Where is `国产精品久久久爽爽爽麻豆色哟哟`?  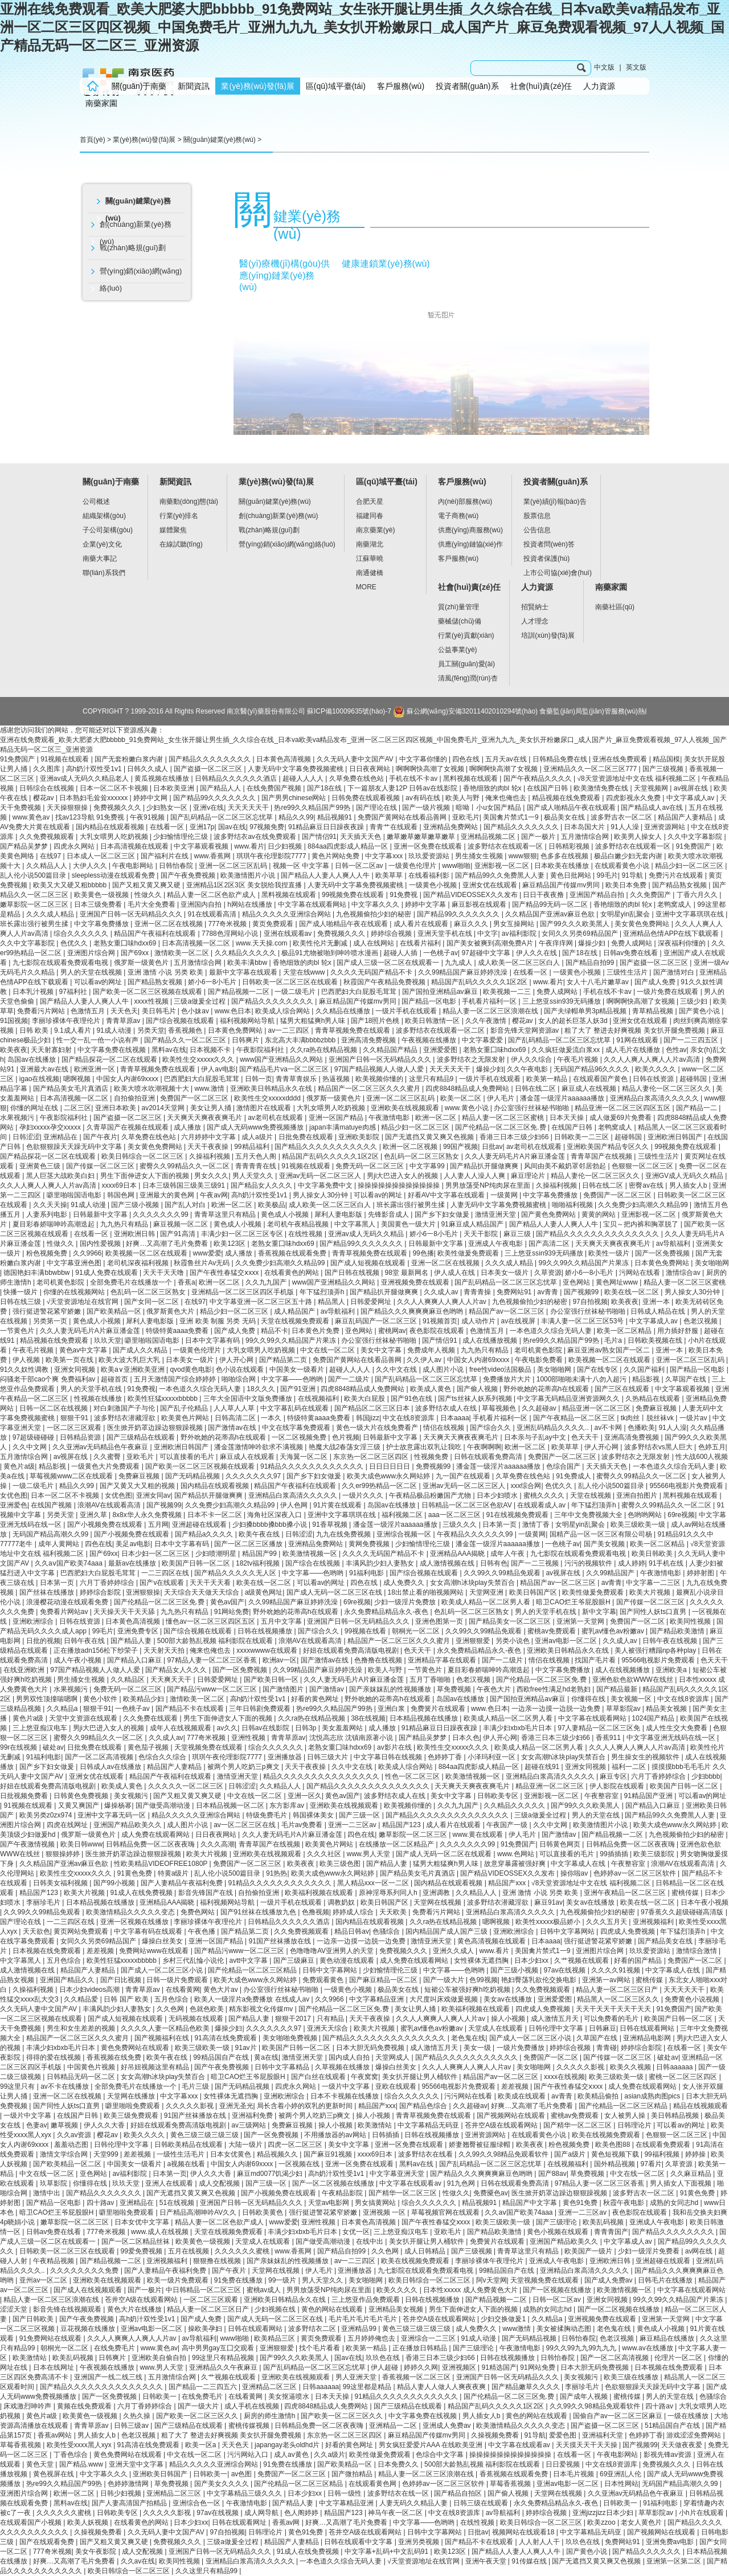
国产精品久久久爽爽爽麻豆色哟哟 is located at coordinates (413, 1311).